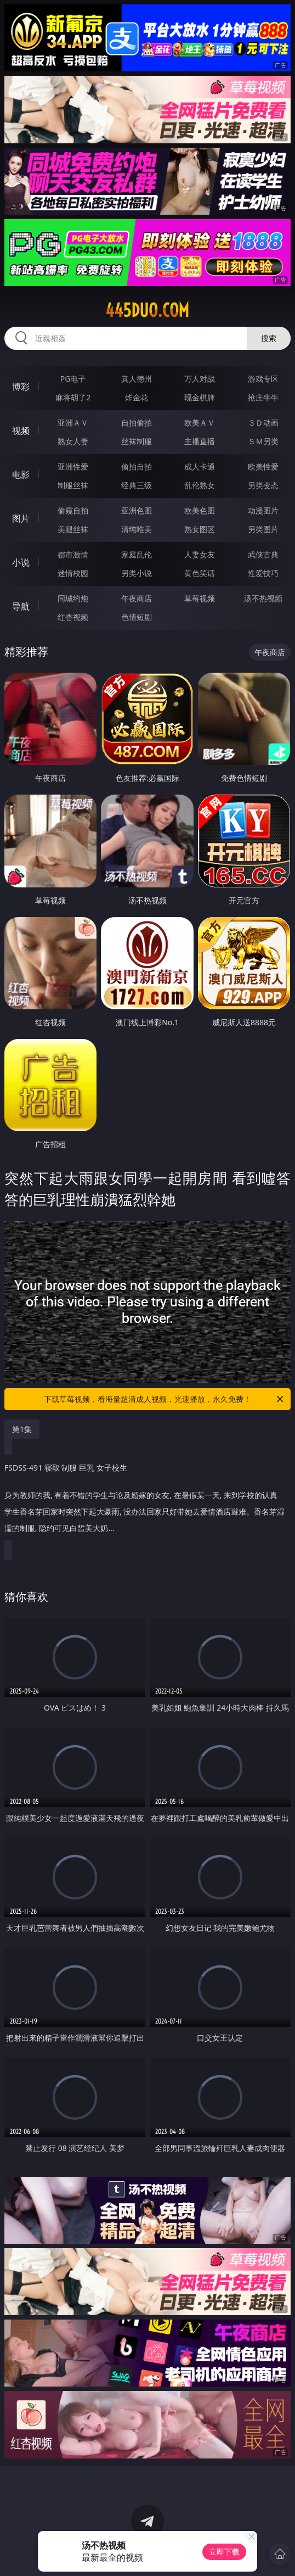 This screenshot has width=295, height=2576. What do you see at coordinates (224, 2551) in the screenshot?
I see `立即下载` at bounding box center [224, 2551].